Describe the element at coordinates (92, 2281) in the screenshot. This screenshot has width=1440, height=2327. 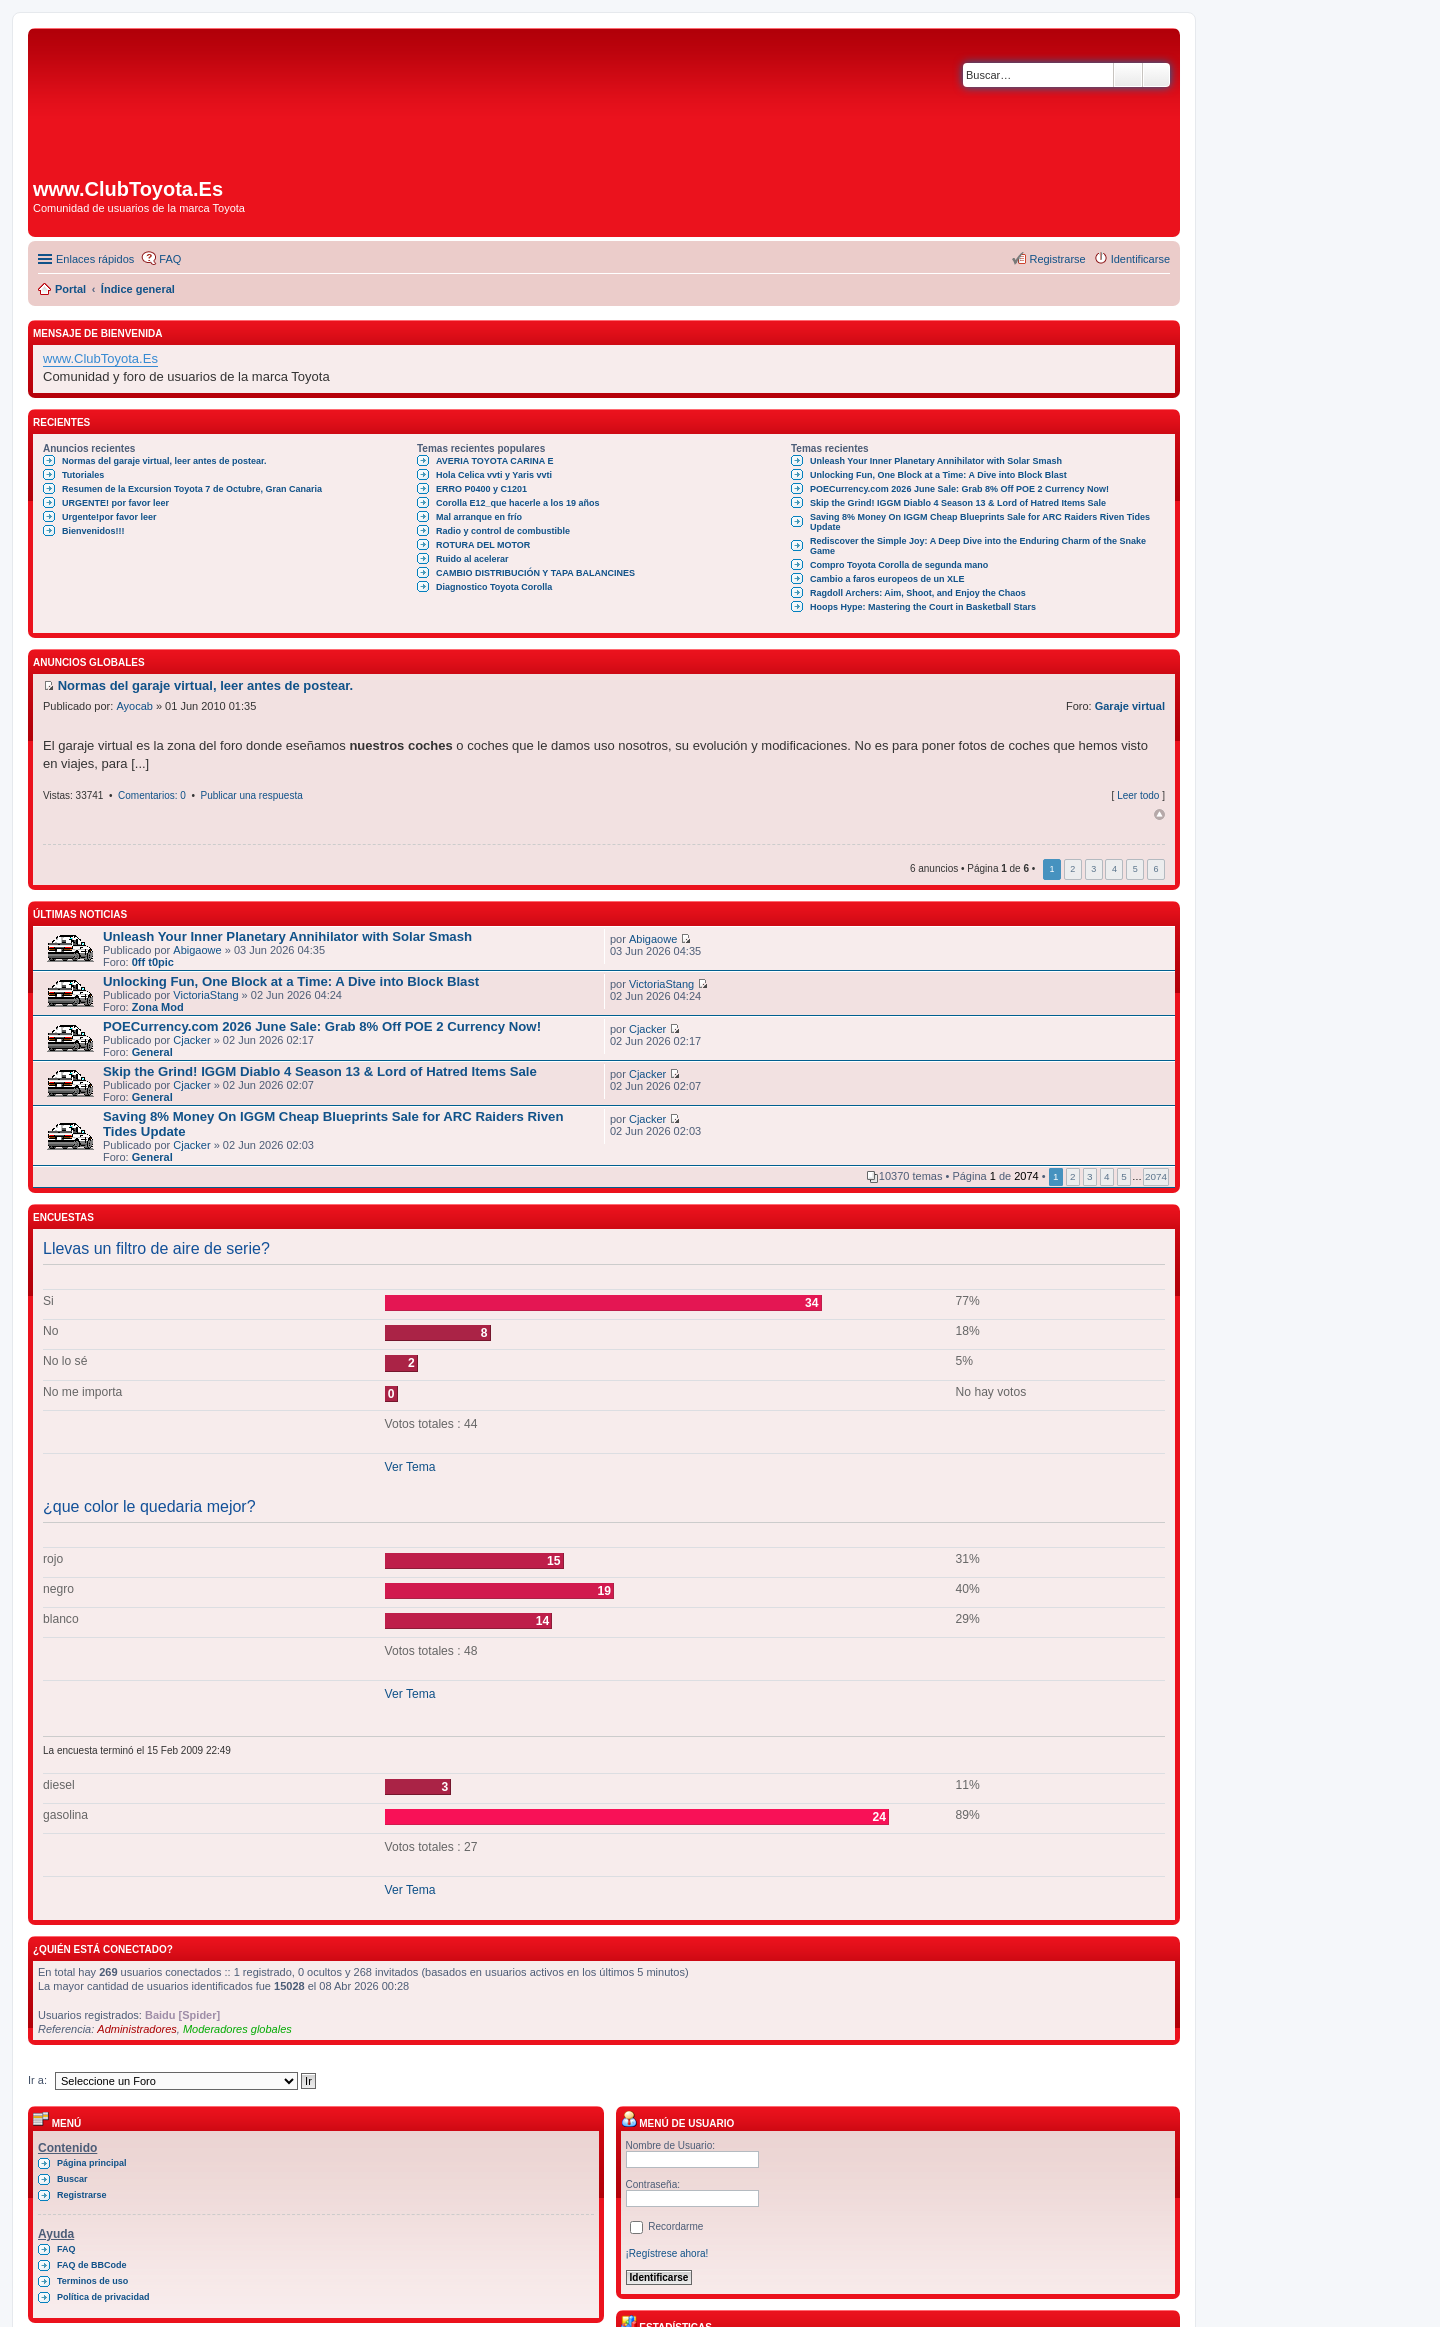
I see `Terminos de uso [menuitem]` at that location.